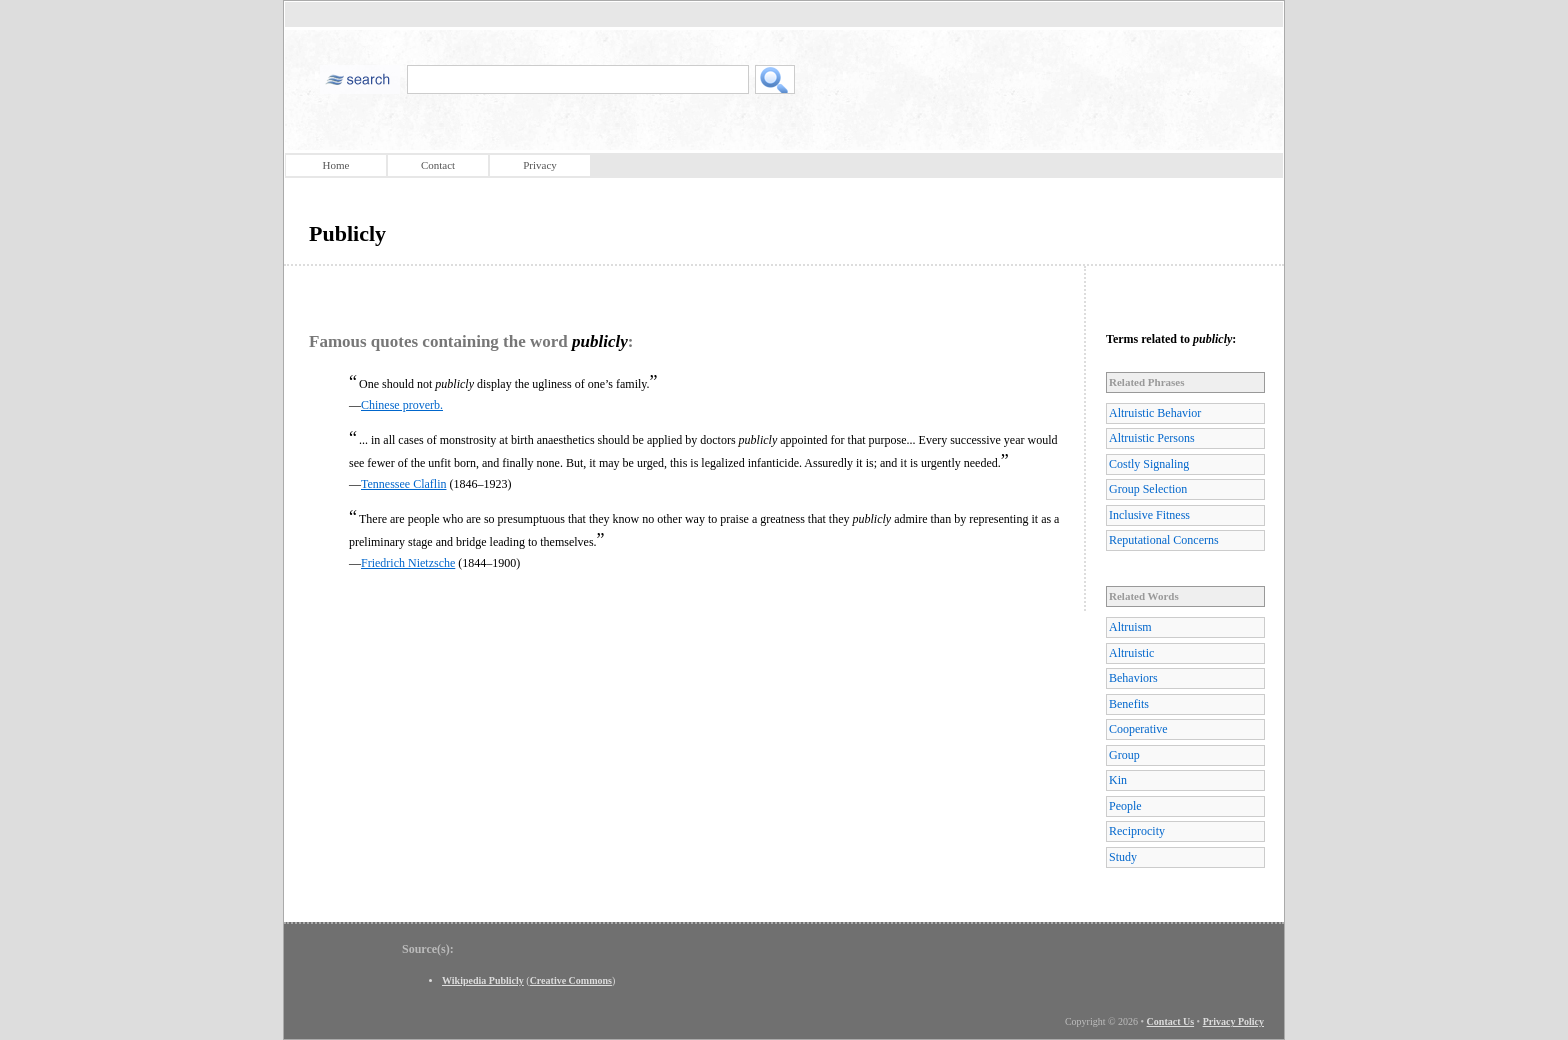 Image resolution: width=1568 pixels, height=1040 pixels. Describe the element at coordinates (408, 563) in the screenshot. I see `Friedrich Nietzsche` at that location.